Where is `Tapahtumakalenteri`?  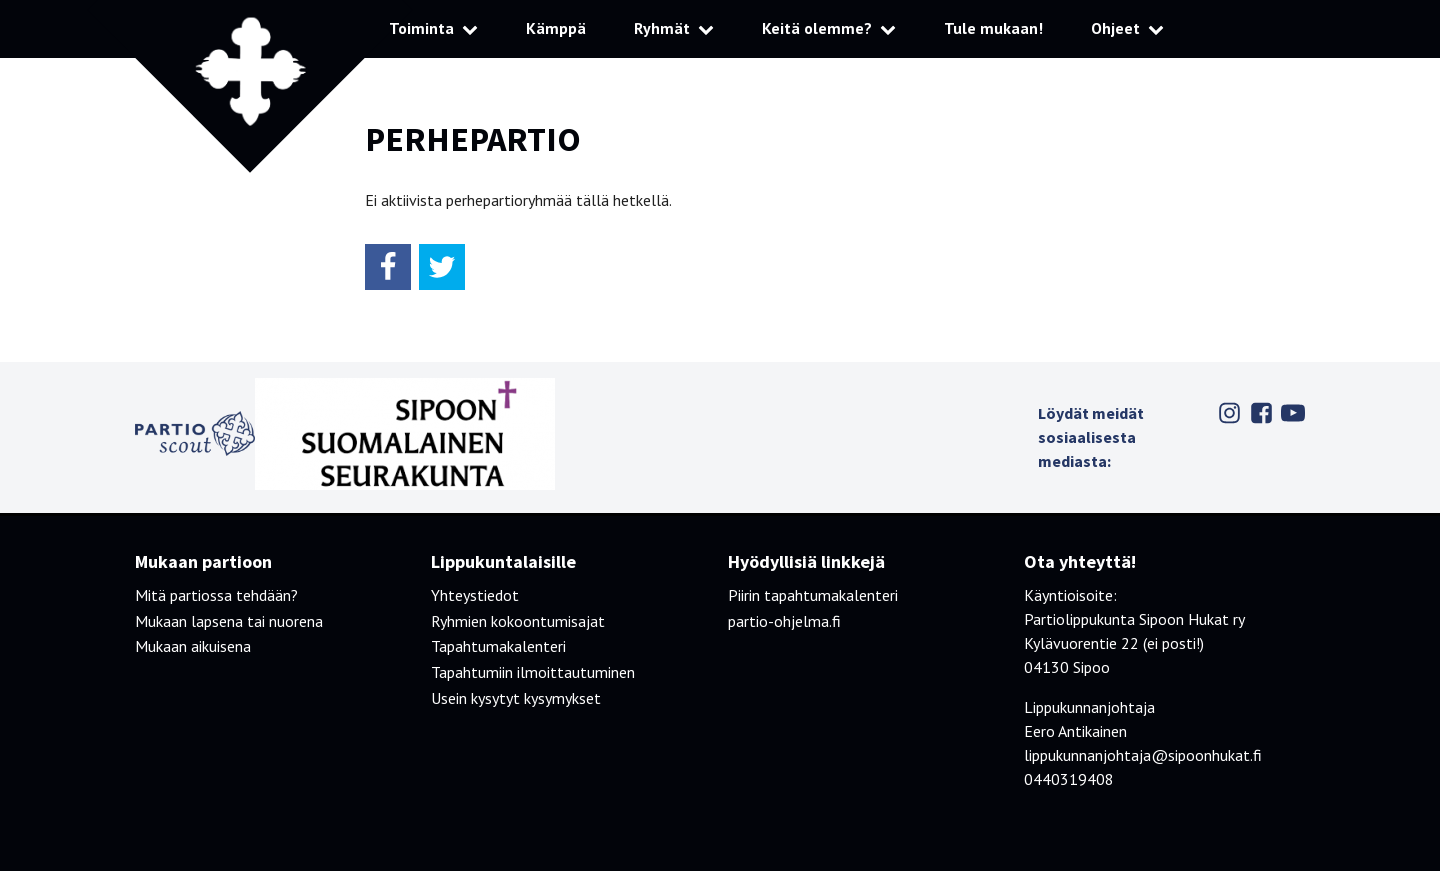
Tapahtumakalenteri is located at coordinates (498, 646).